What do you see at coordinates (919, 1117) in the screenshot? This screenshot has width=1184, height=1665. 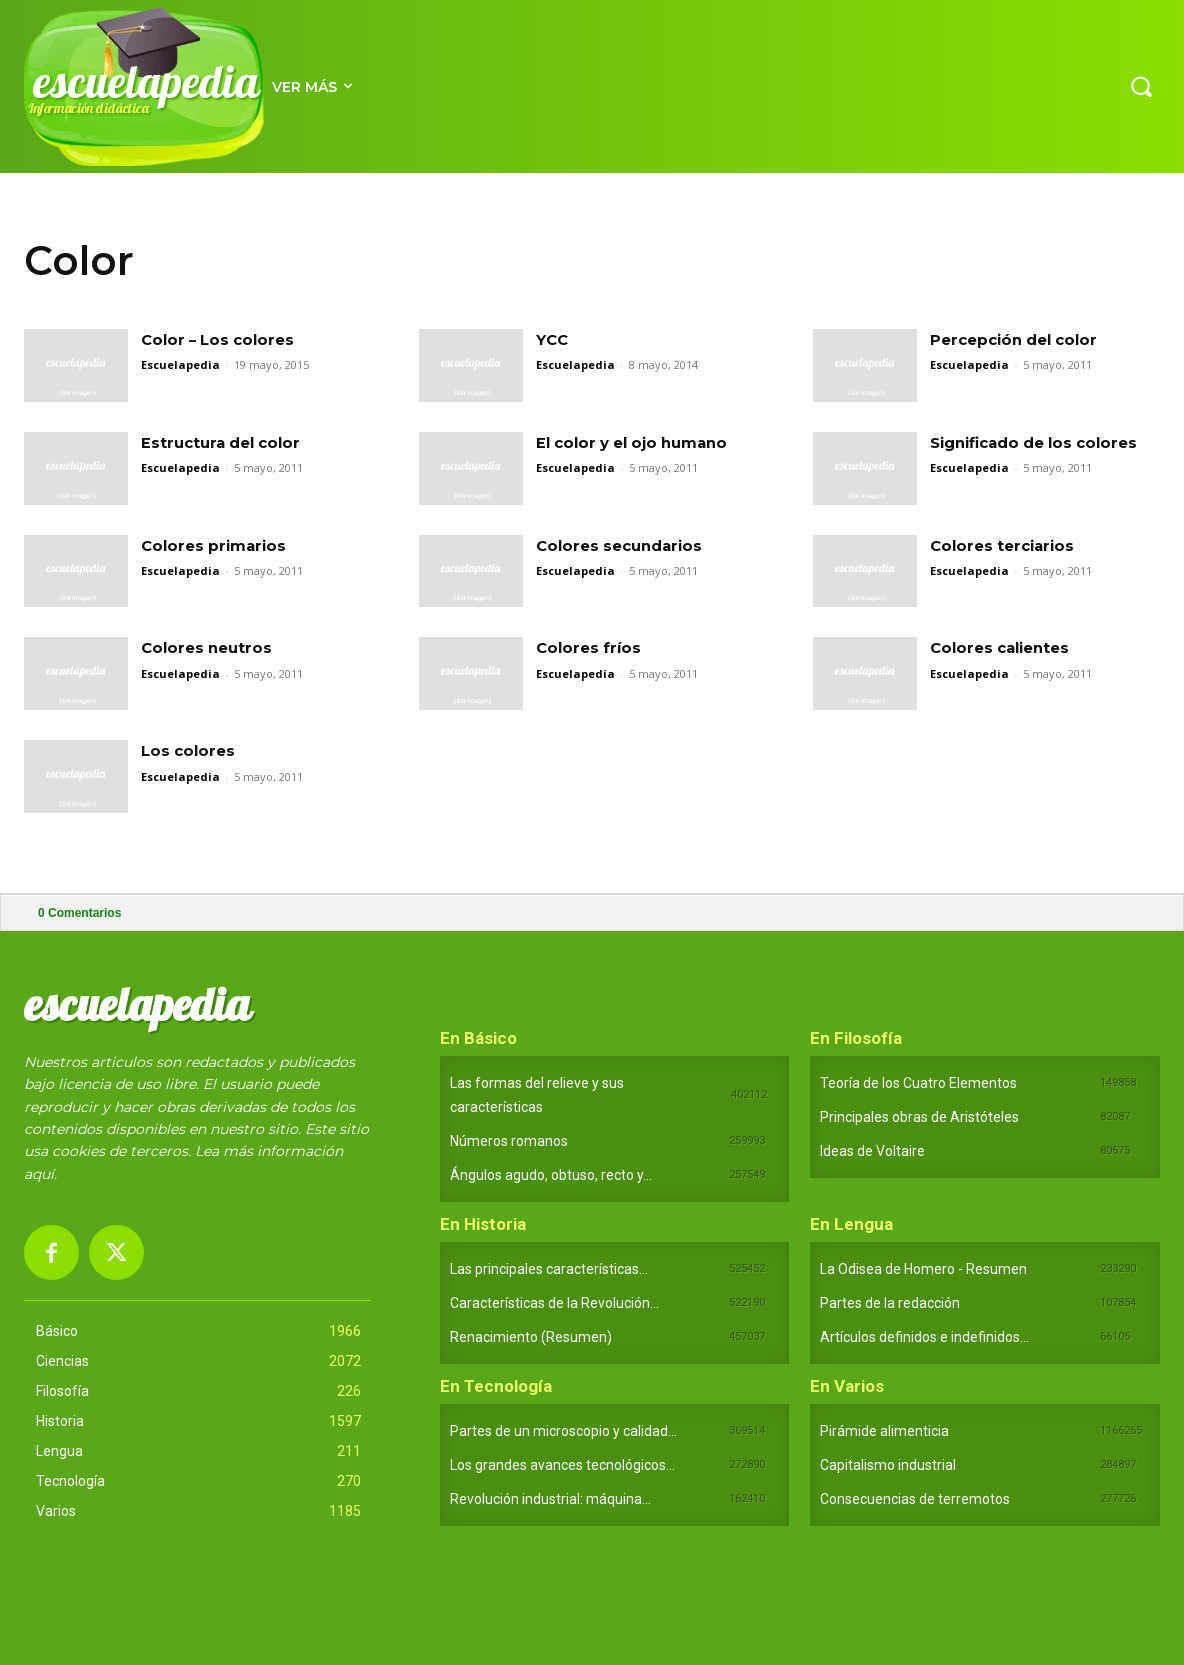 I see `Principales obras de Aristóteles` at bounding box center [919, 1117].